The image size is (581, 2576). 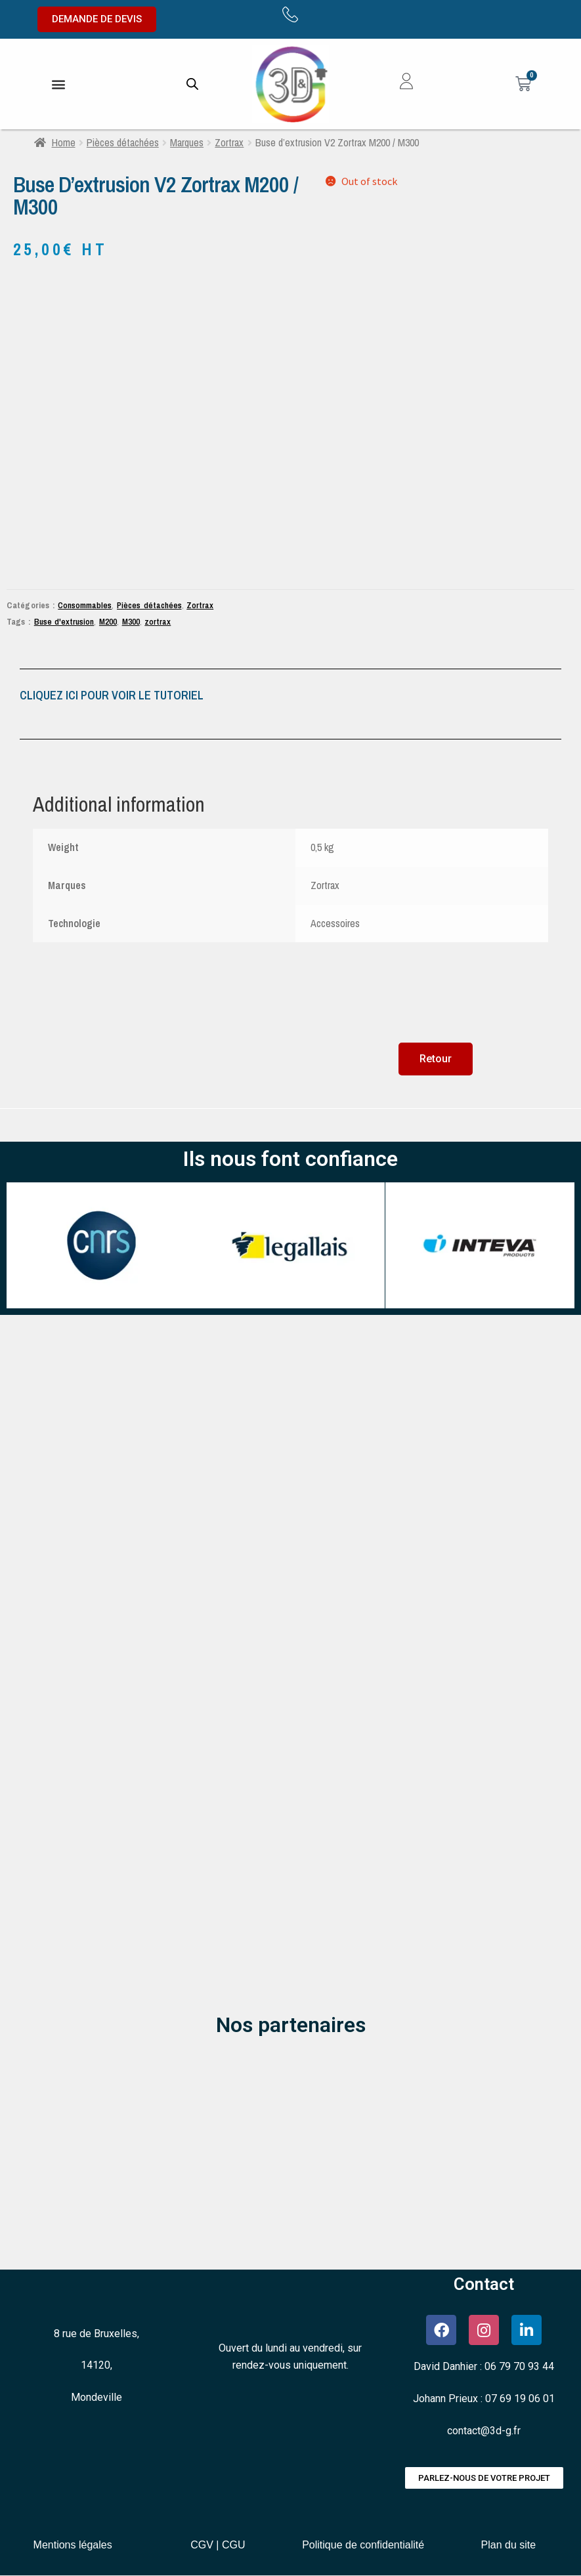 What do you see at coordinates (157, 621) in the screenshot?
I see `zortrax` at bounding box center [157, 621].